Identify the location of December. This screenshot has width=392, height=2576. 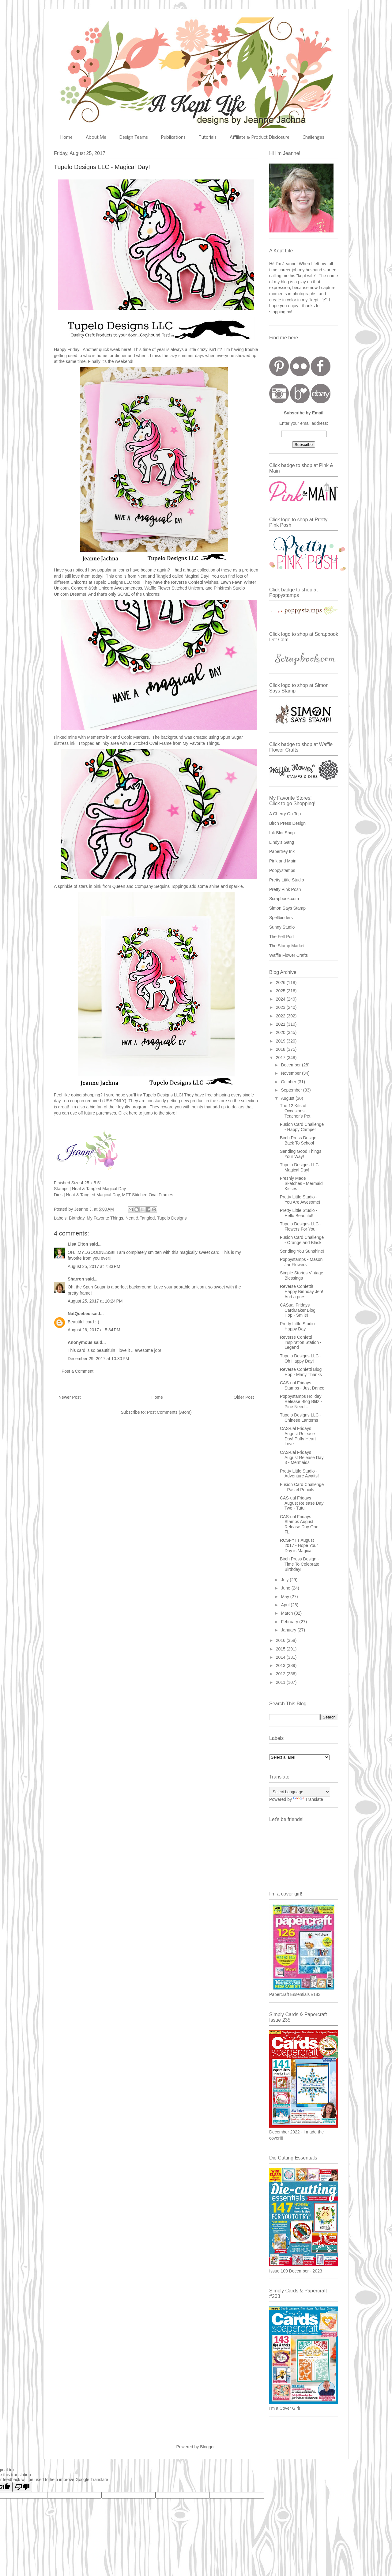
(291, 1064).